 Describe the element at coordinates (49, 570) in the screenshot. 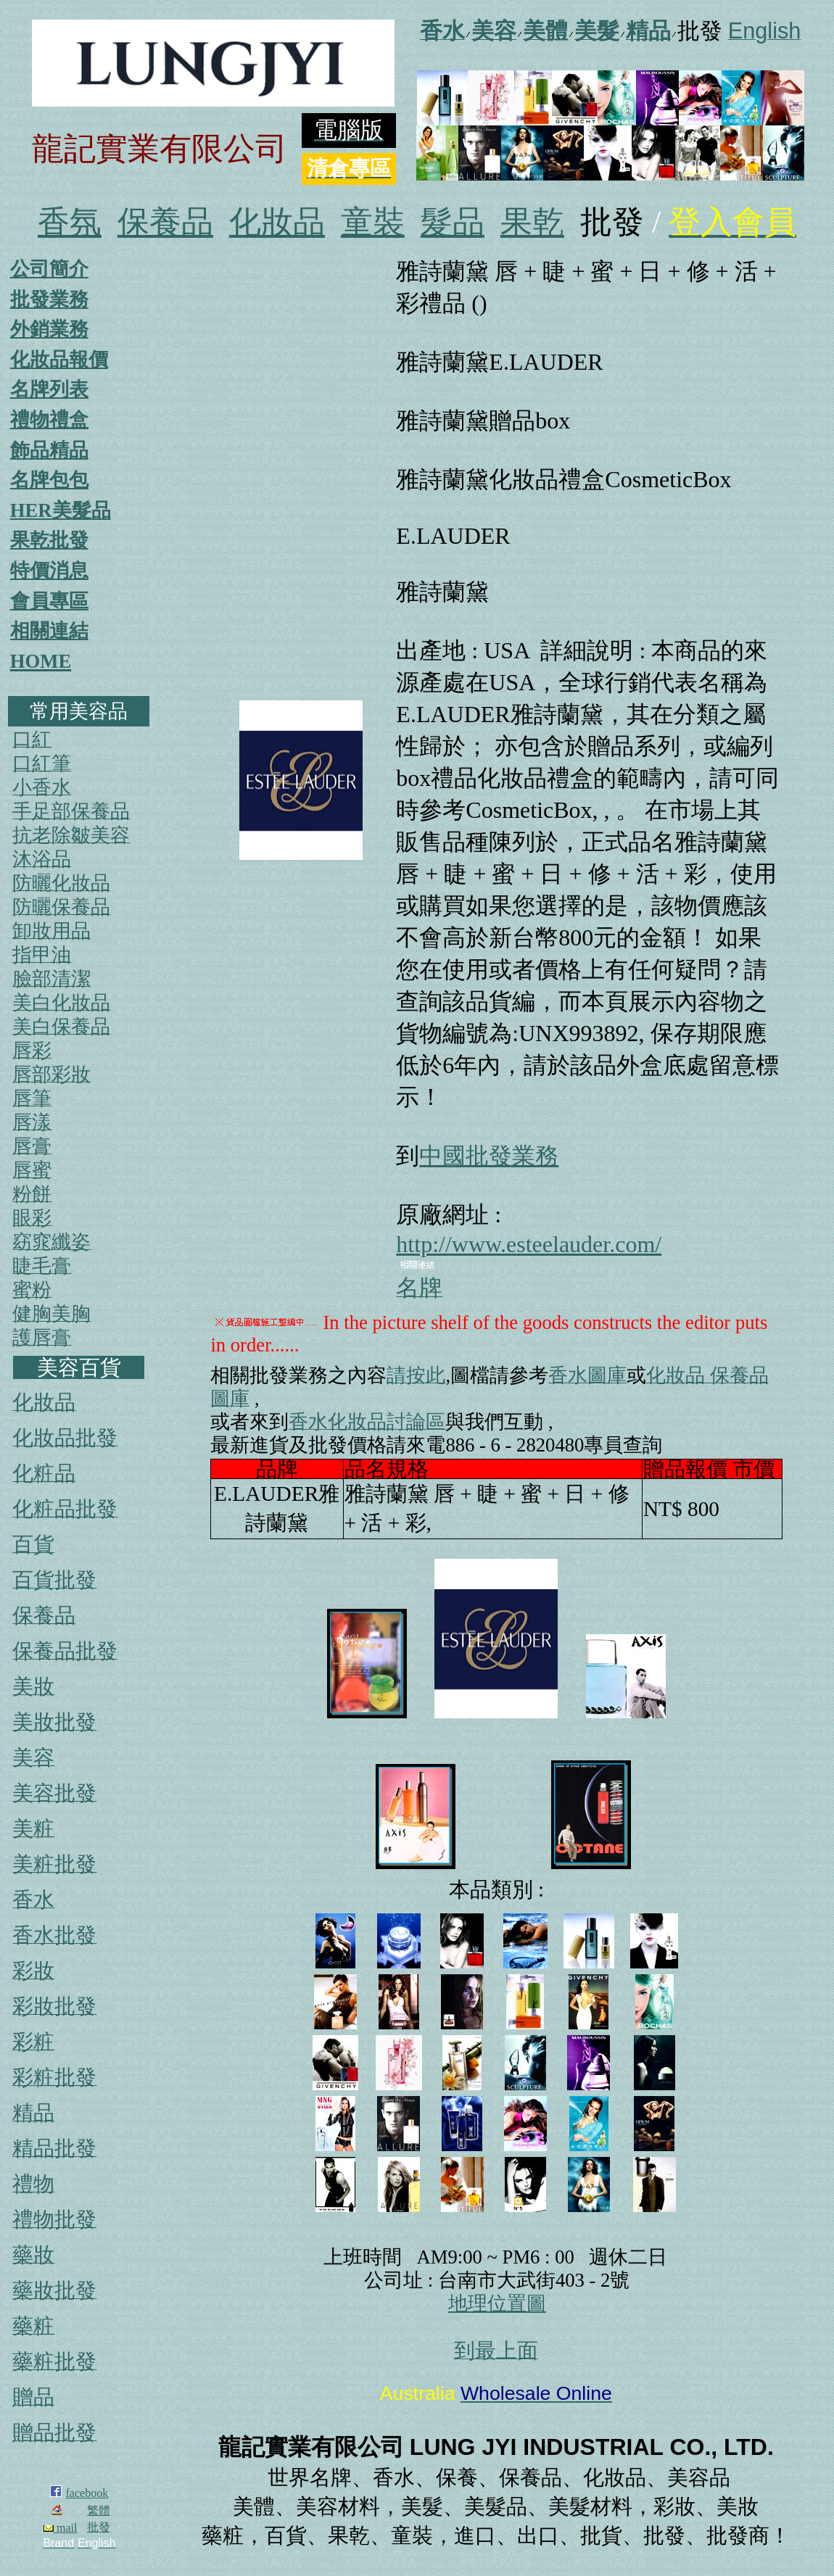

I see `特價消息` at that location.